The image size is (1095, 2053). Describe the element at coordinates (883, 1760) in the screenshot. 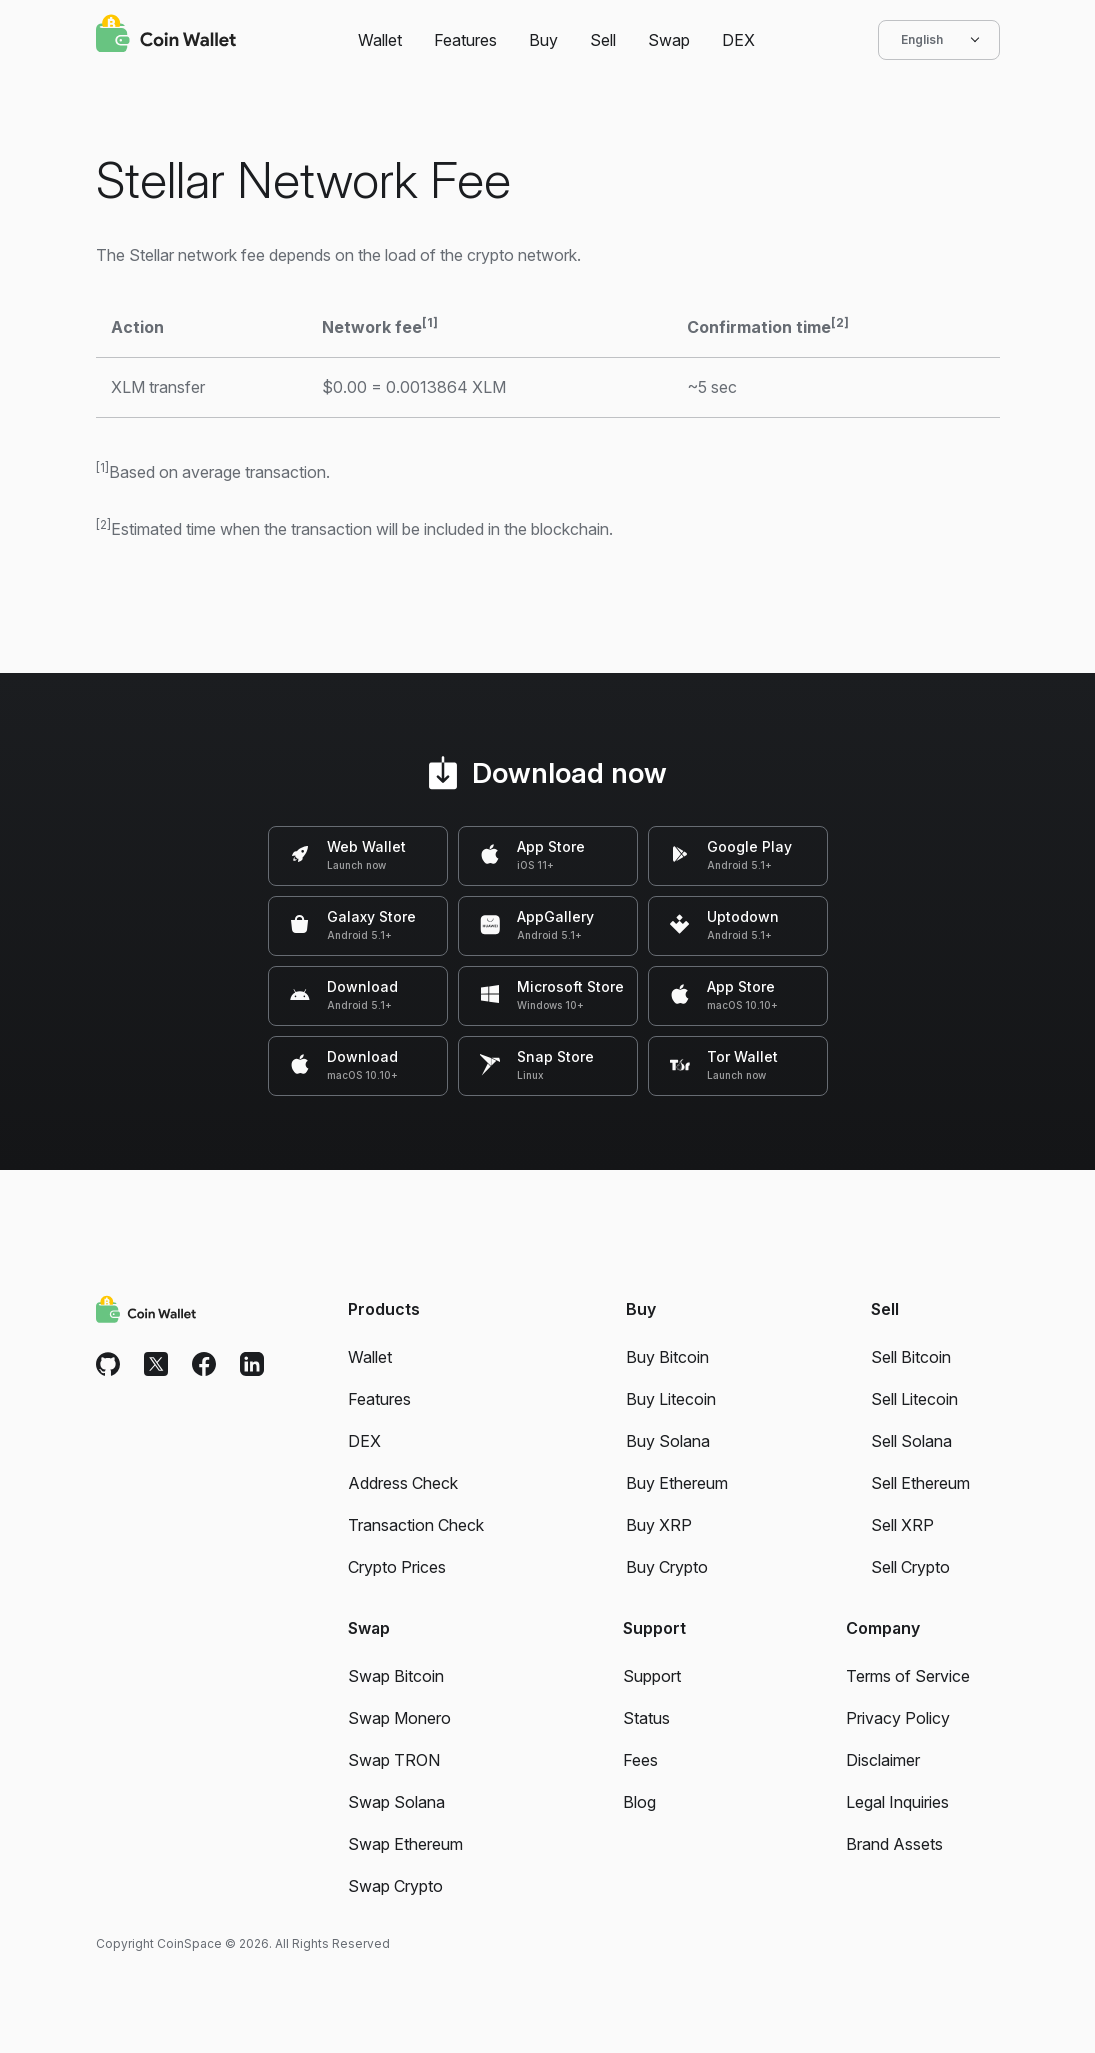

I see `Disclaimer` at that location.